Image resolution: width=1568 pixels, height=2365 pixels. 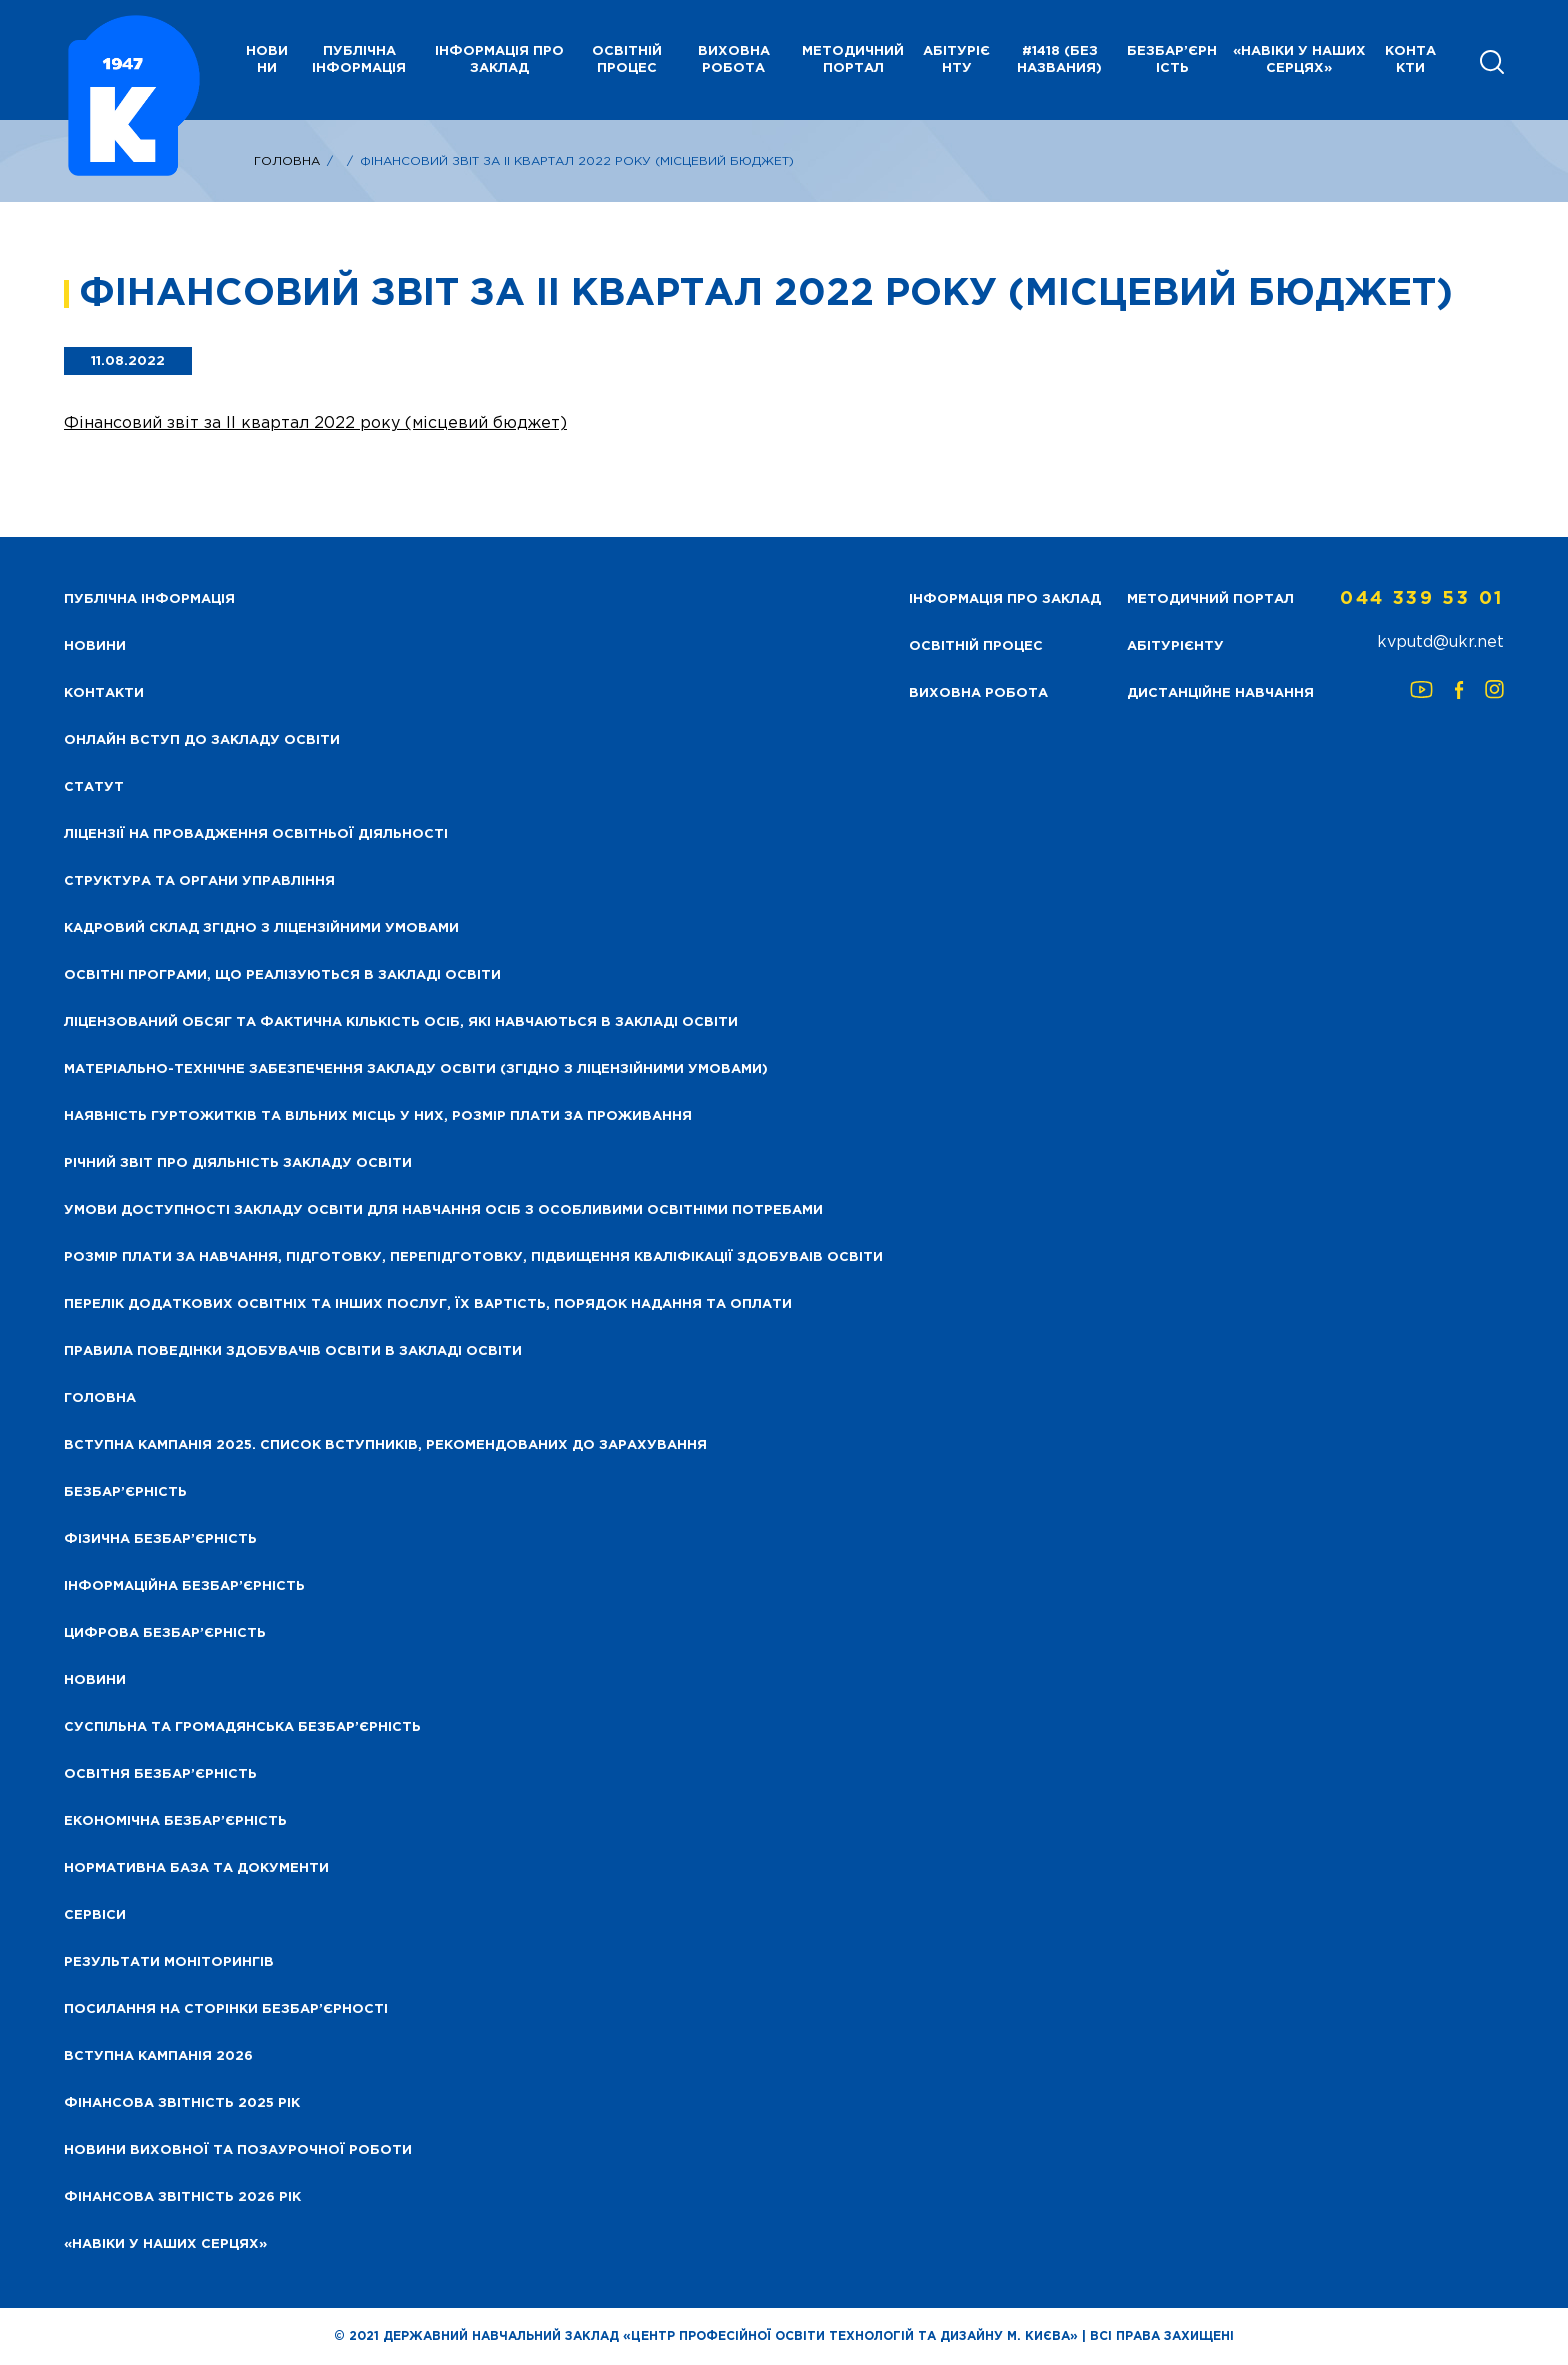 I want to click on Абітурієнту, so click(x=956, y=60).